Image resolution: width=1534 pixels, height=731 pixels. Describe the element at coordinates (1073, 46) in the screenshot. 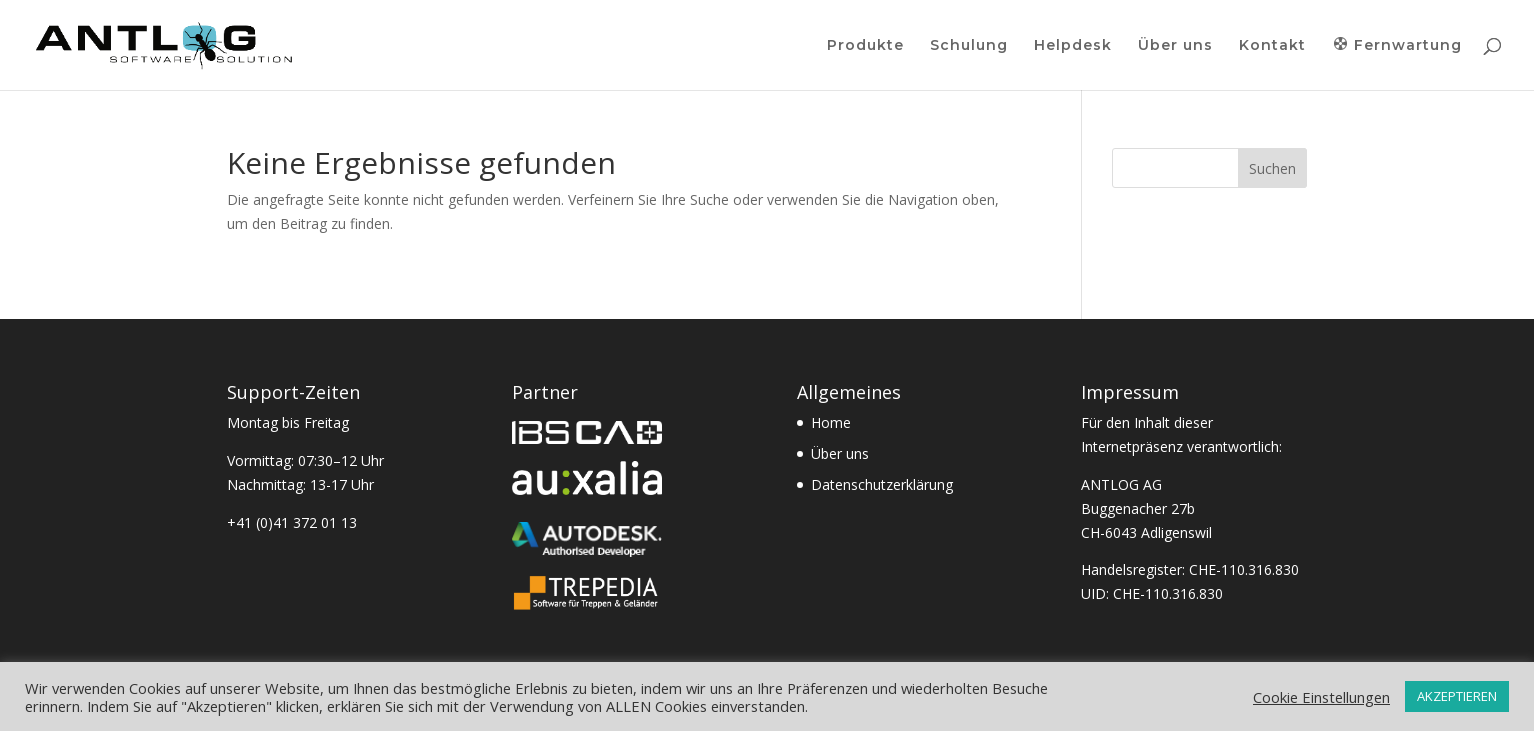

I see `Helpdesk` at that location.